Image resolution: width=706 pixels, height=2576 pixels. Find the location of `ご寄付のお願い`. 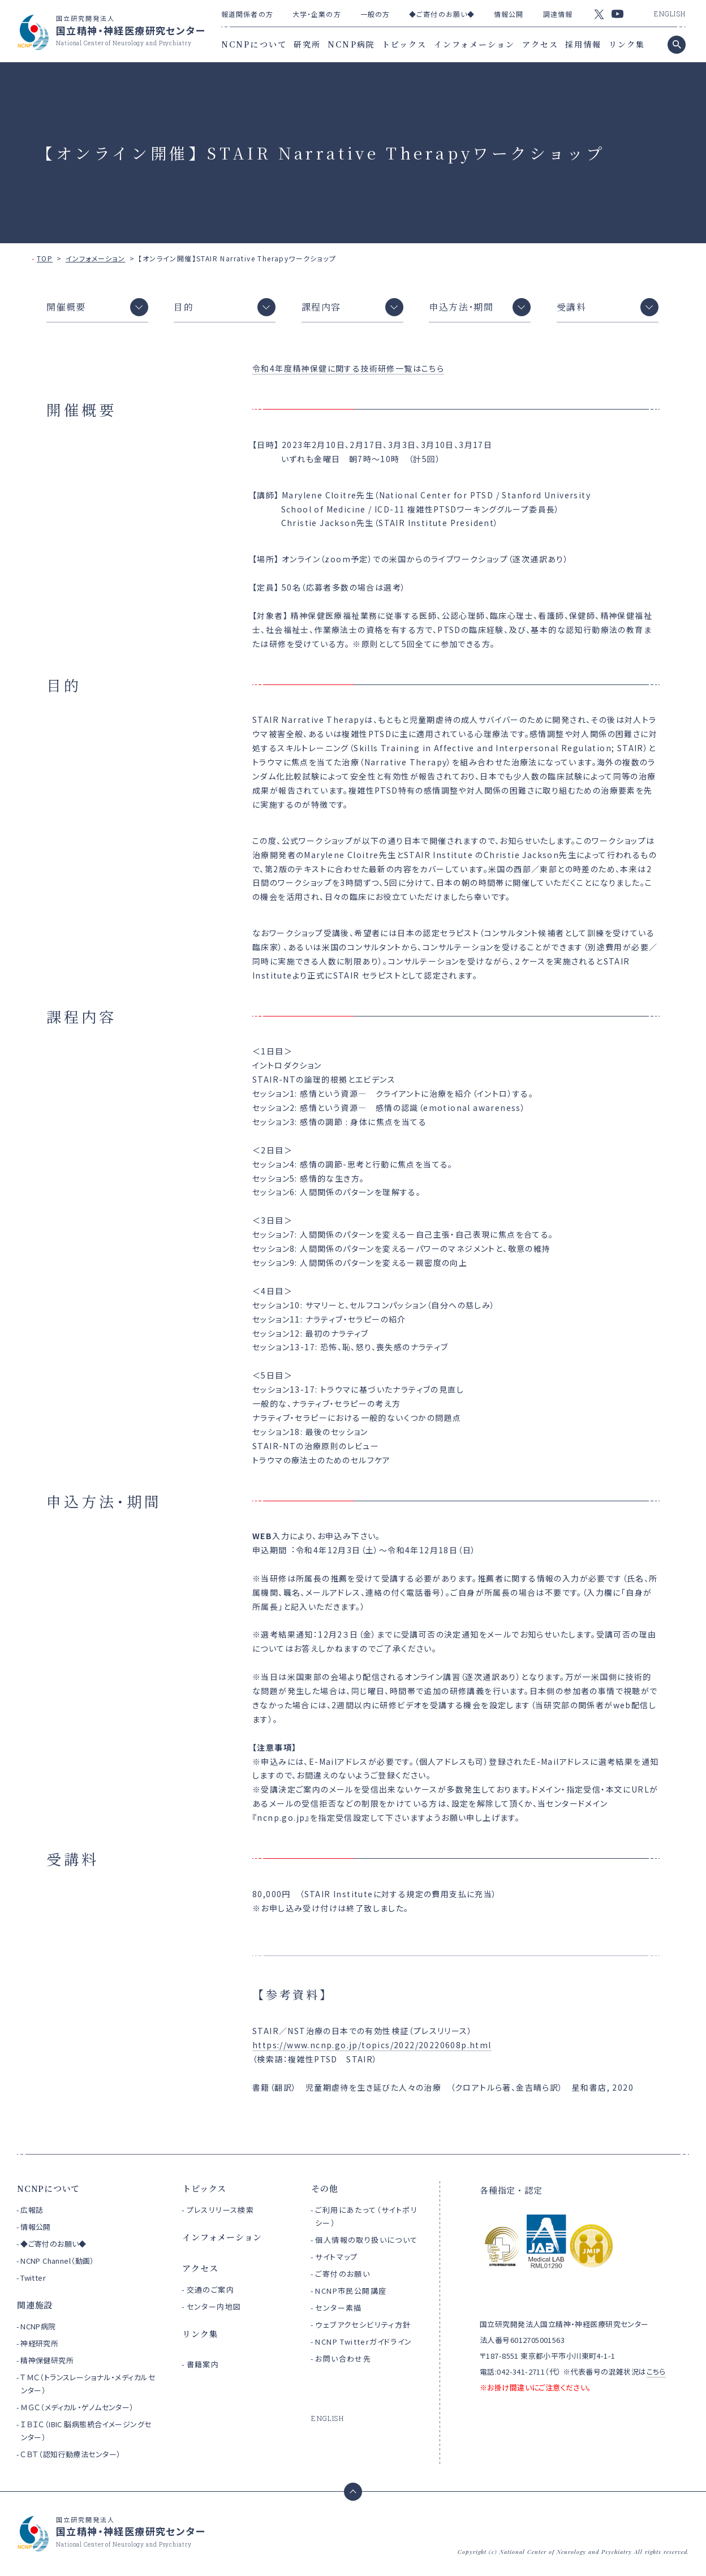

ご寄付のお願い is located at coordinates (342, 2273).